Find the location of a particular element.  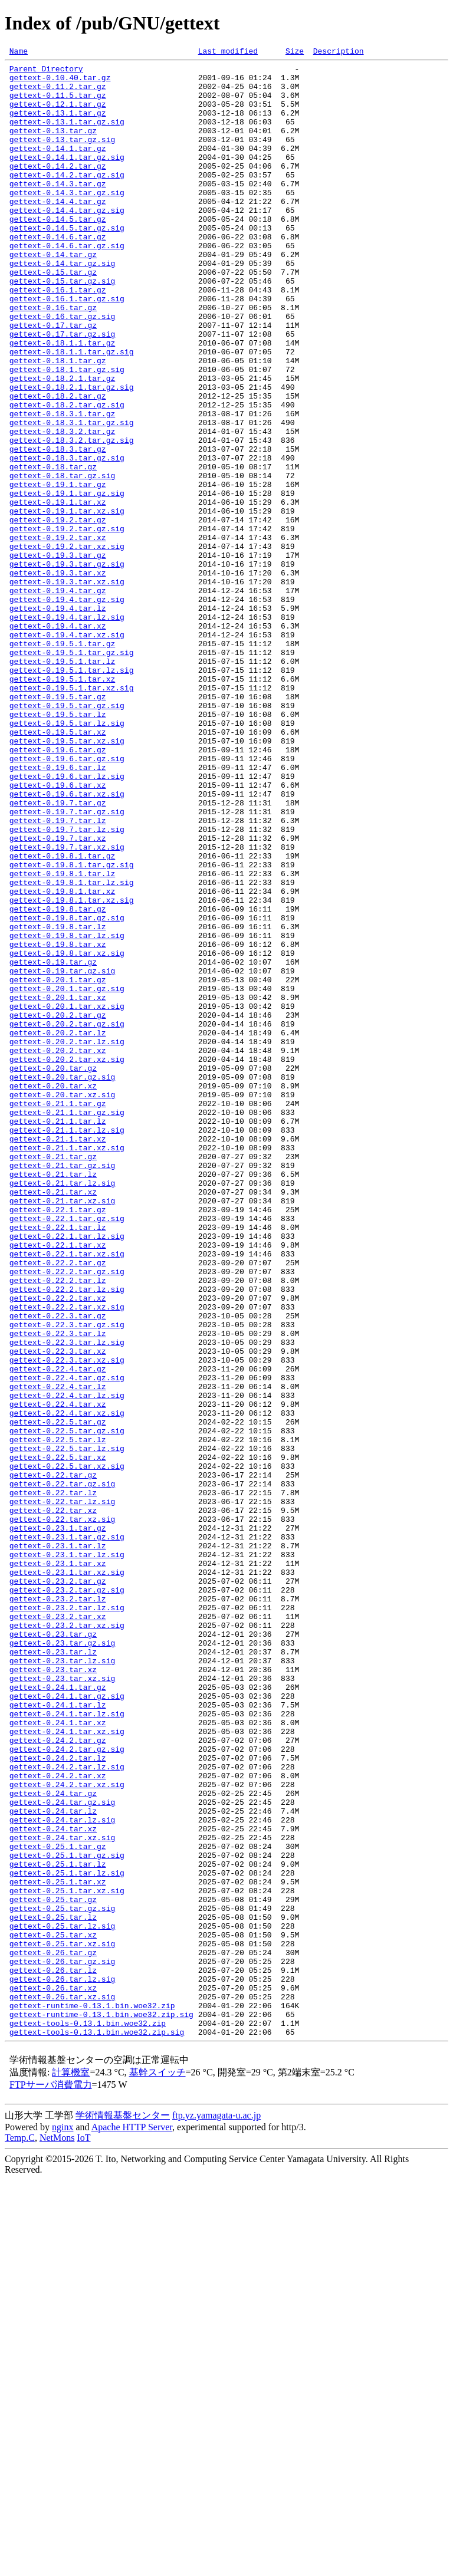

Description is located at coordinates (338, 52).